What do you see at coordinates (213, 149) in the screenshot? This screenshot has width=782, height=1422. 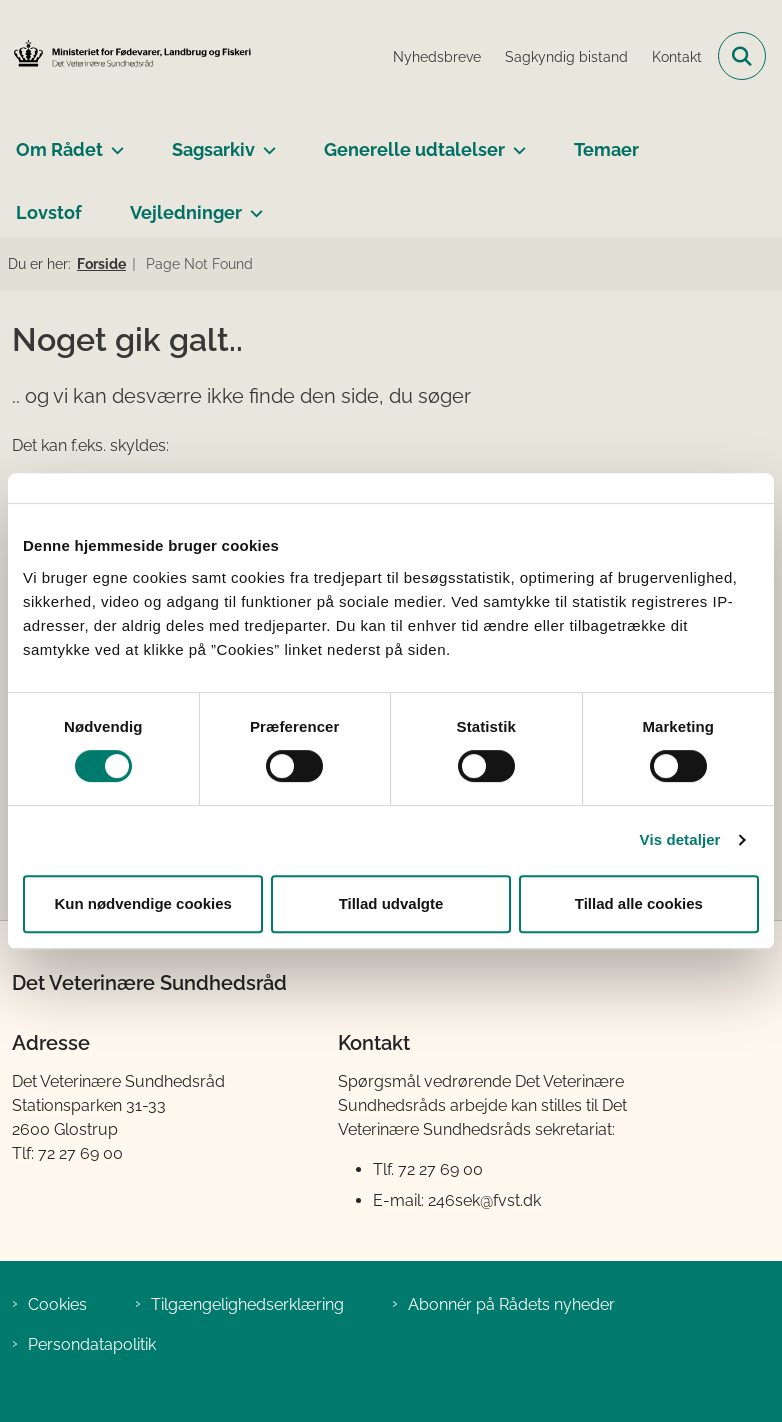 I see `Sagsarkiv` at bounding box center [213, 149].